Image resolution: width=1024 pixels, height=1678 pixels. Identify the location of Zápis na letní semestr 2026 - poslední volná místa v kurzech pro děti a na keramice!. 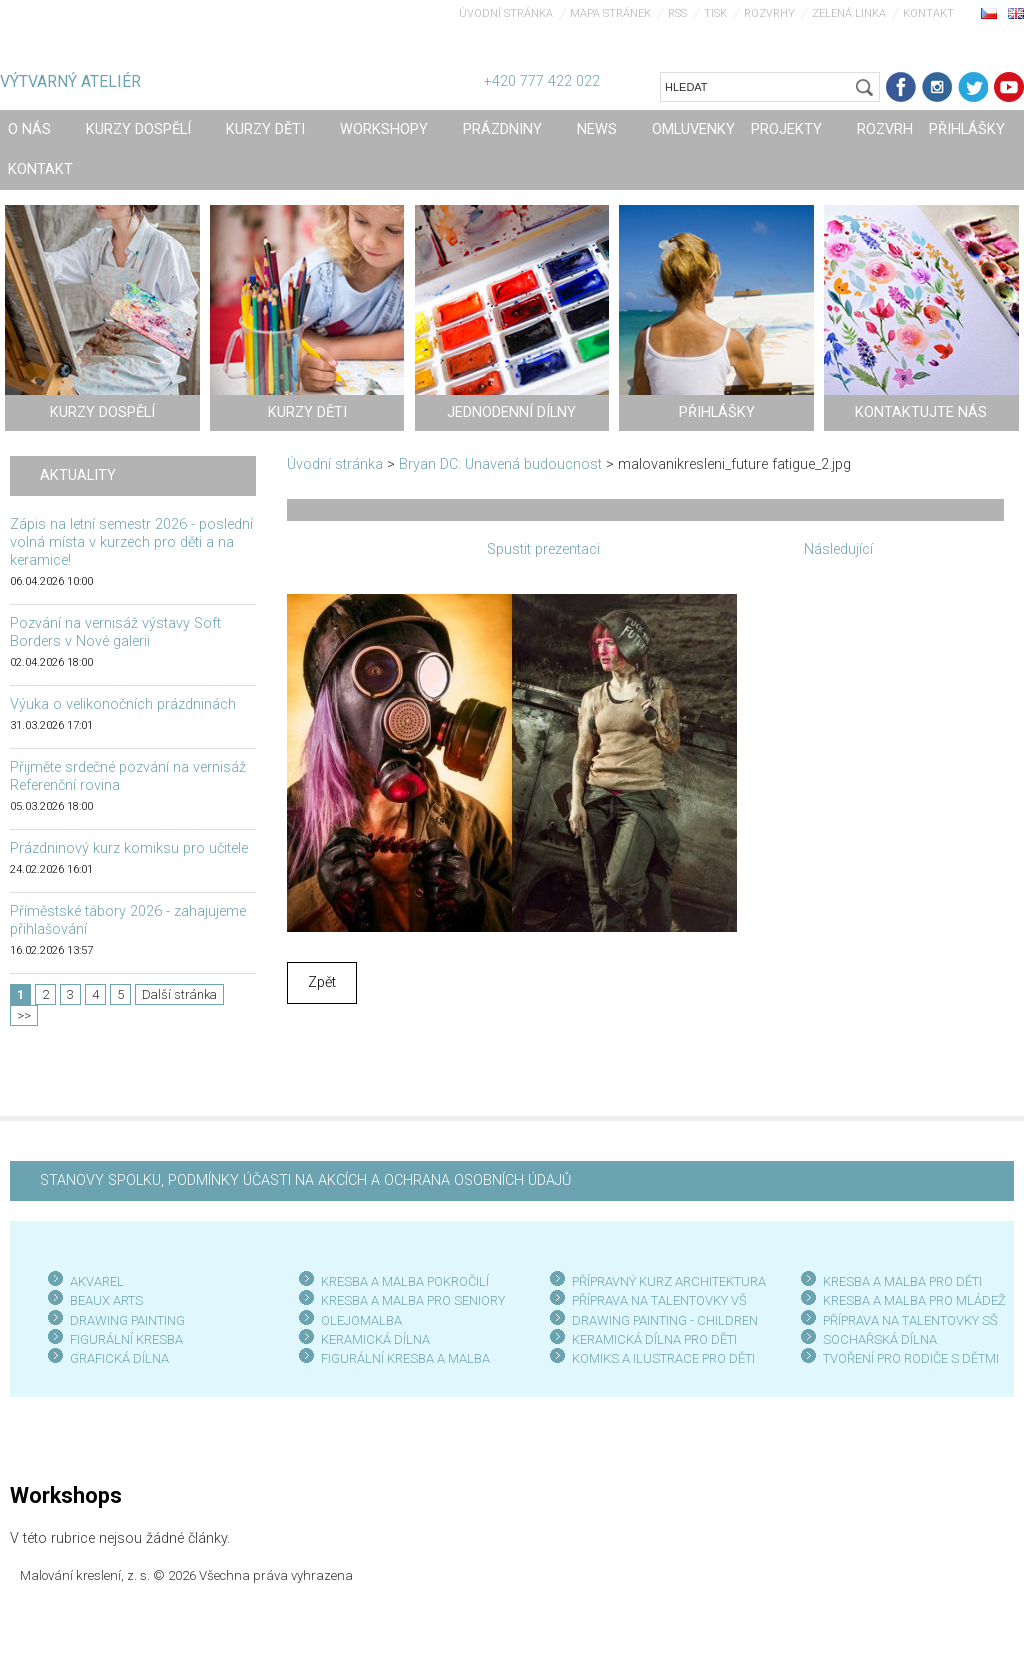
(131, 542).